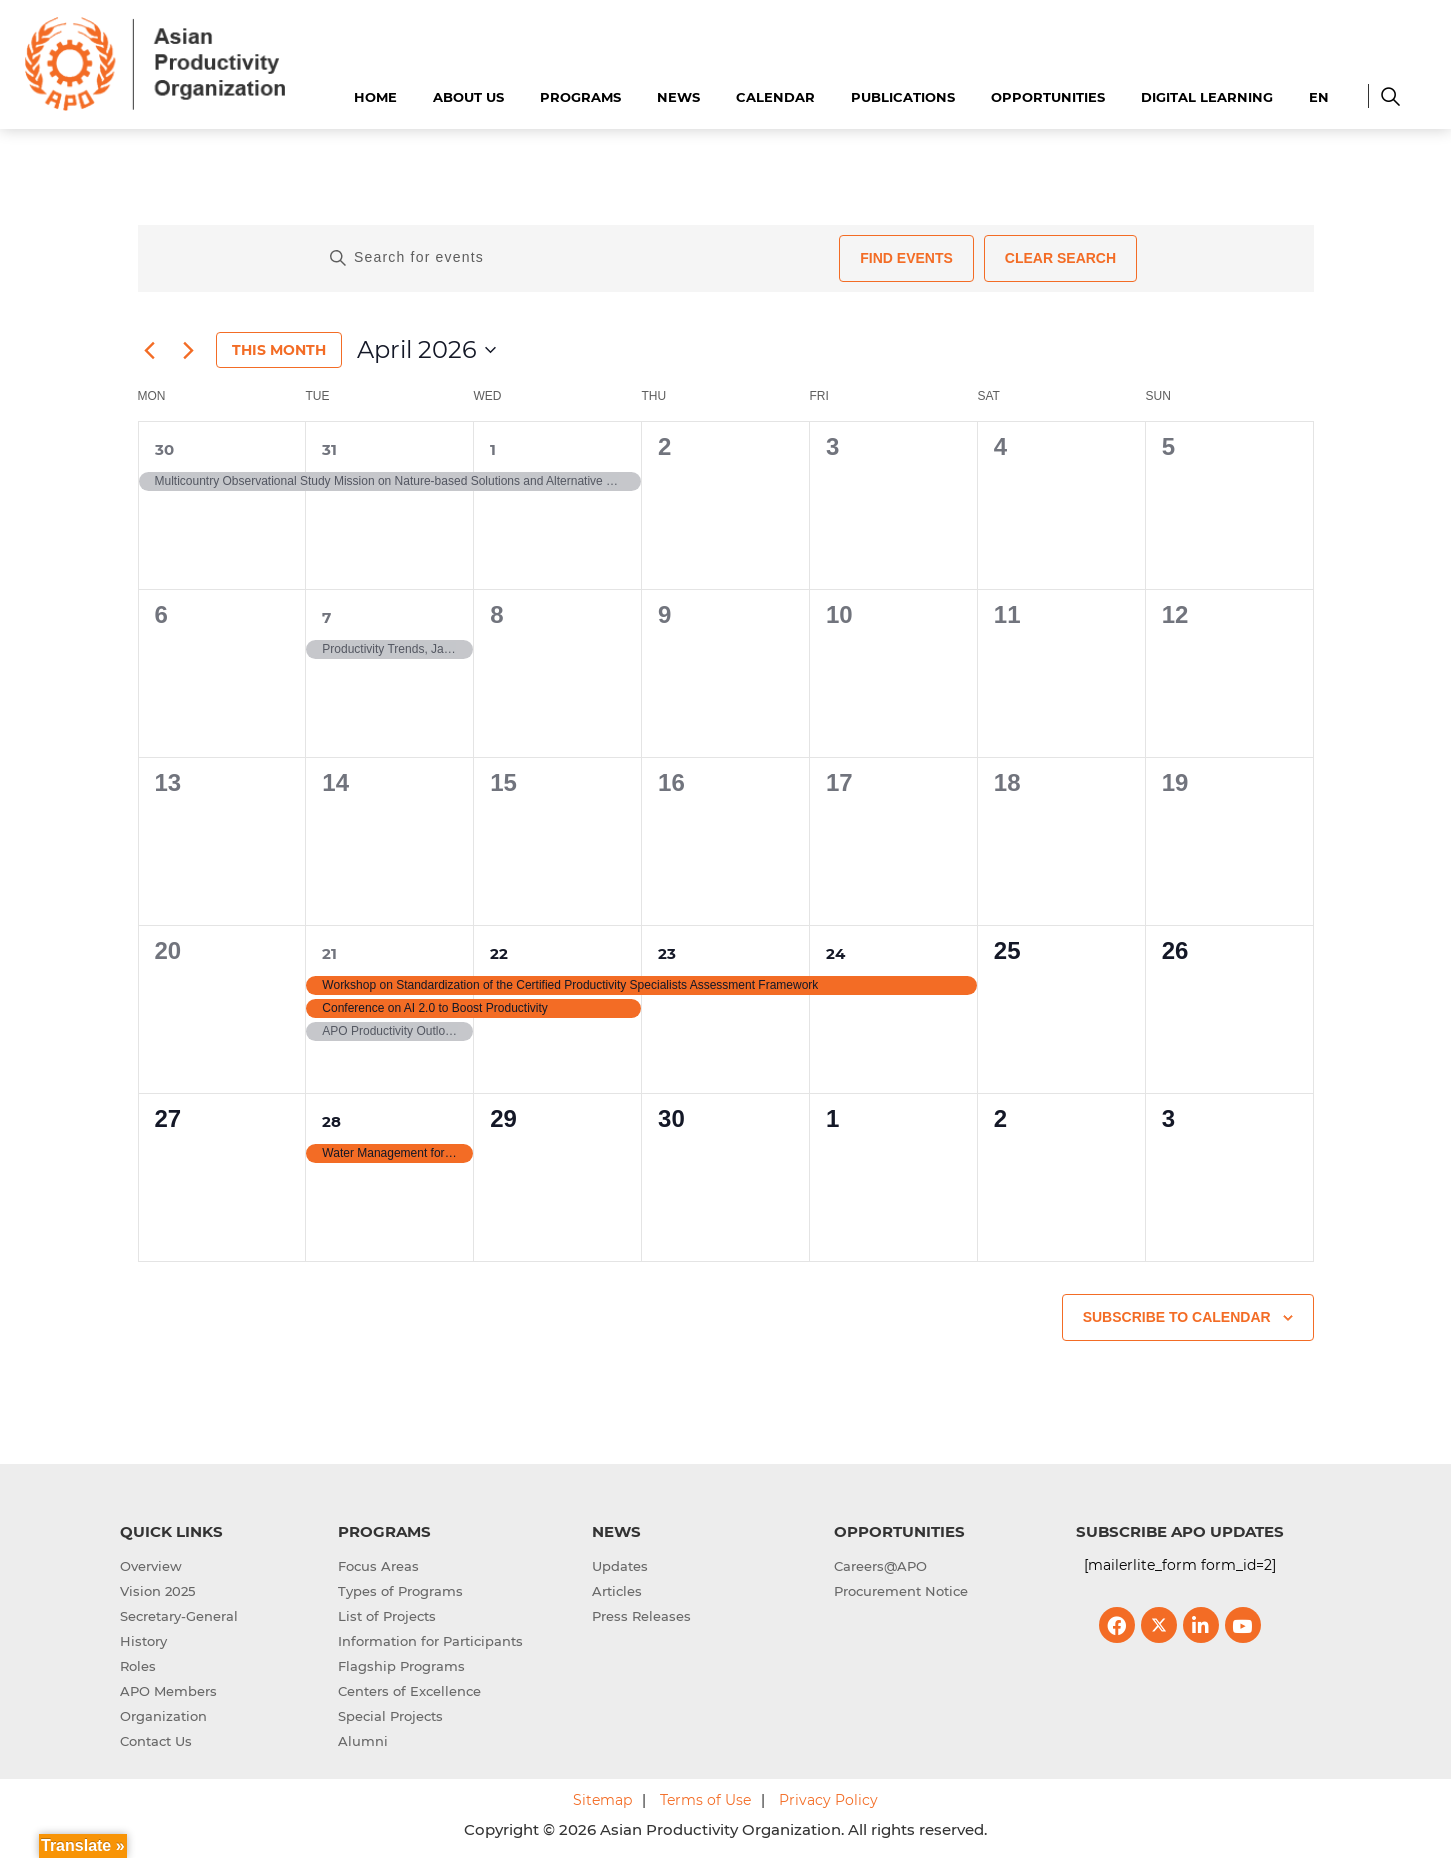  Describe the element at coordinates (468, 97) in the screenshot. I see `About Us` at that location.